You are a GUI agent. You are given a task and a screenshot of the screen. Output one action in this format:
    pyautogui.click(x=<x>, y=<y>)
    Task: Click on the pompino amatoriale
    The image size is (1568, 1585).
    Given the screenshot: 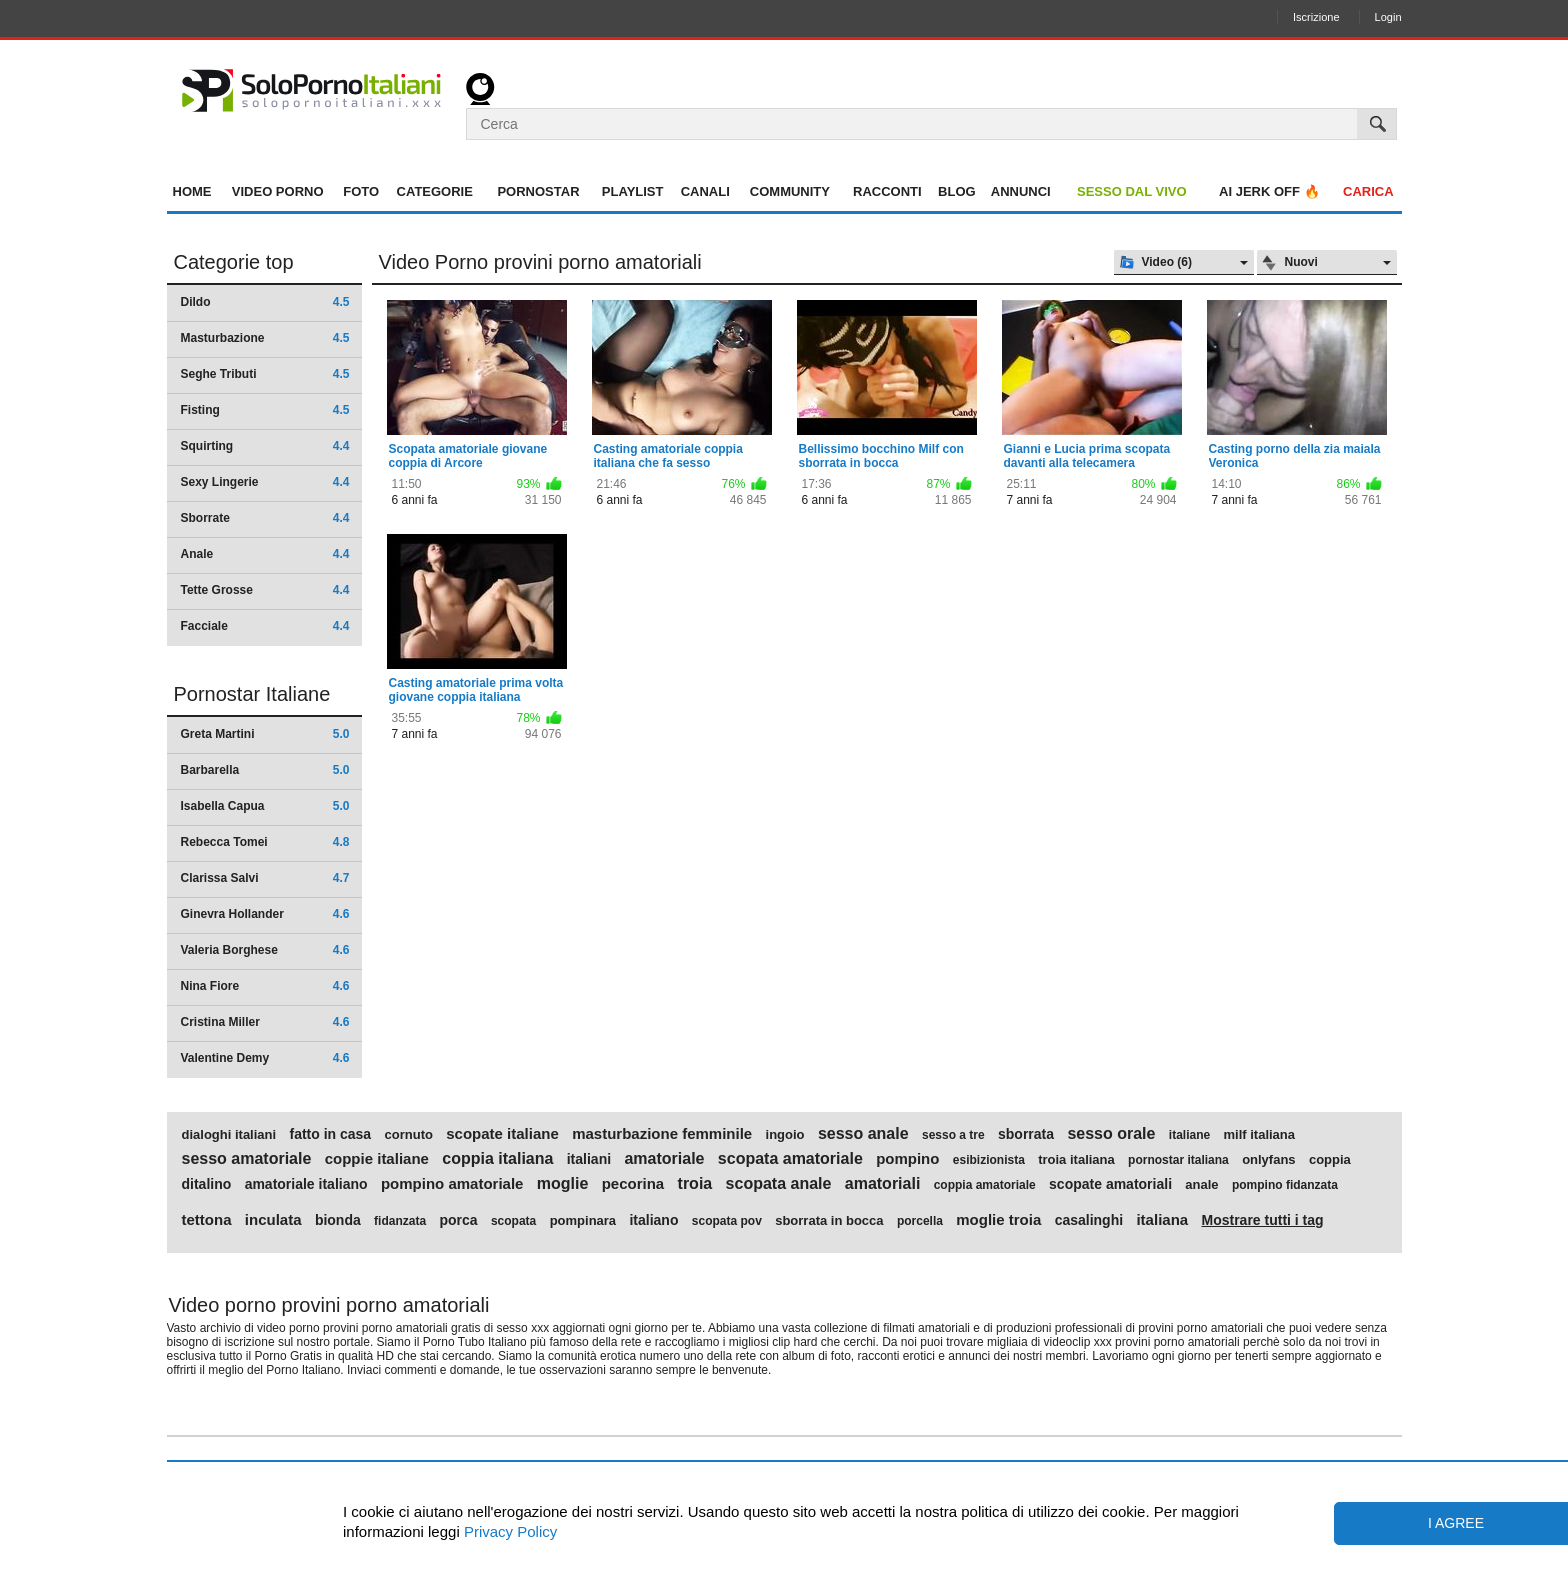 What is the action you would take?
    pyautogui.click(x=452, y=1184)
    